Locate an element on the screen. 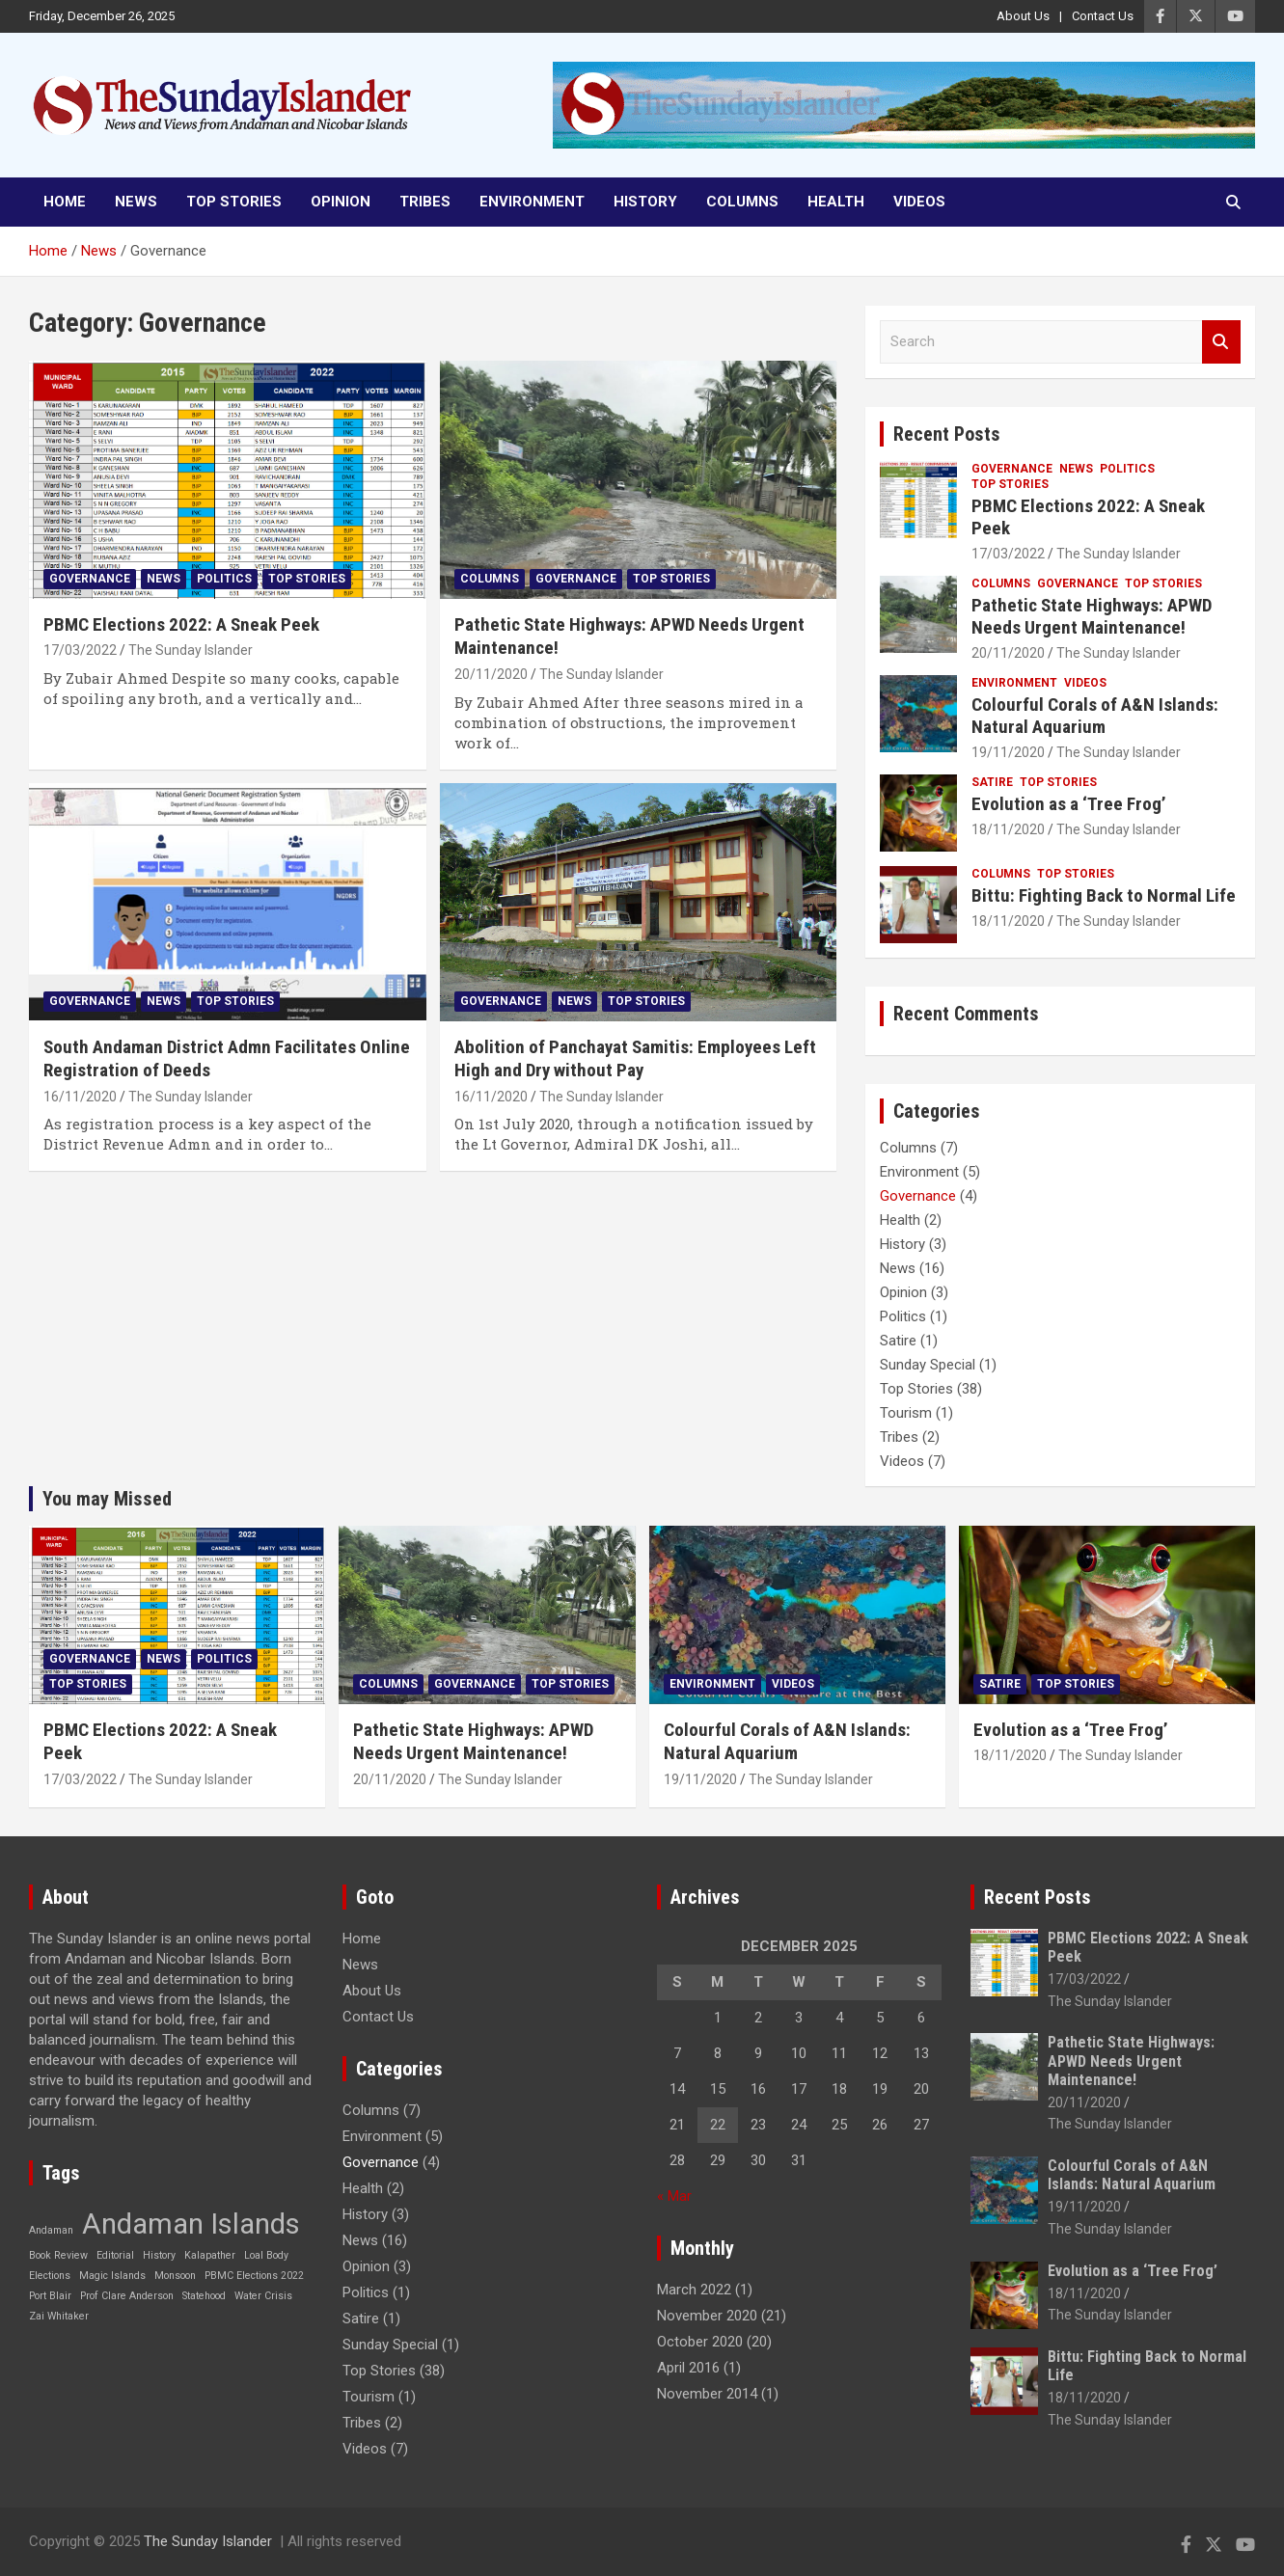 The height and width of the screenshot is (2576, 1284). Port Blair [Port Blair (1 item)] is located at coordinates (50, 2296).